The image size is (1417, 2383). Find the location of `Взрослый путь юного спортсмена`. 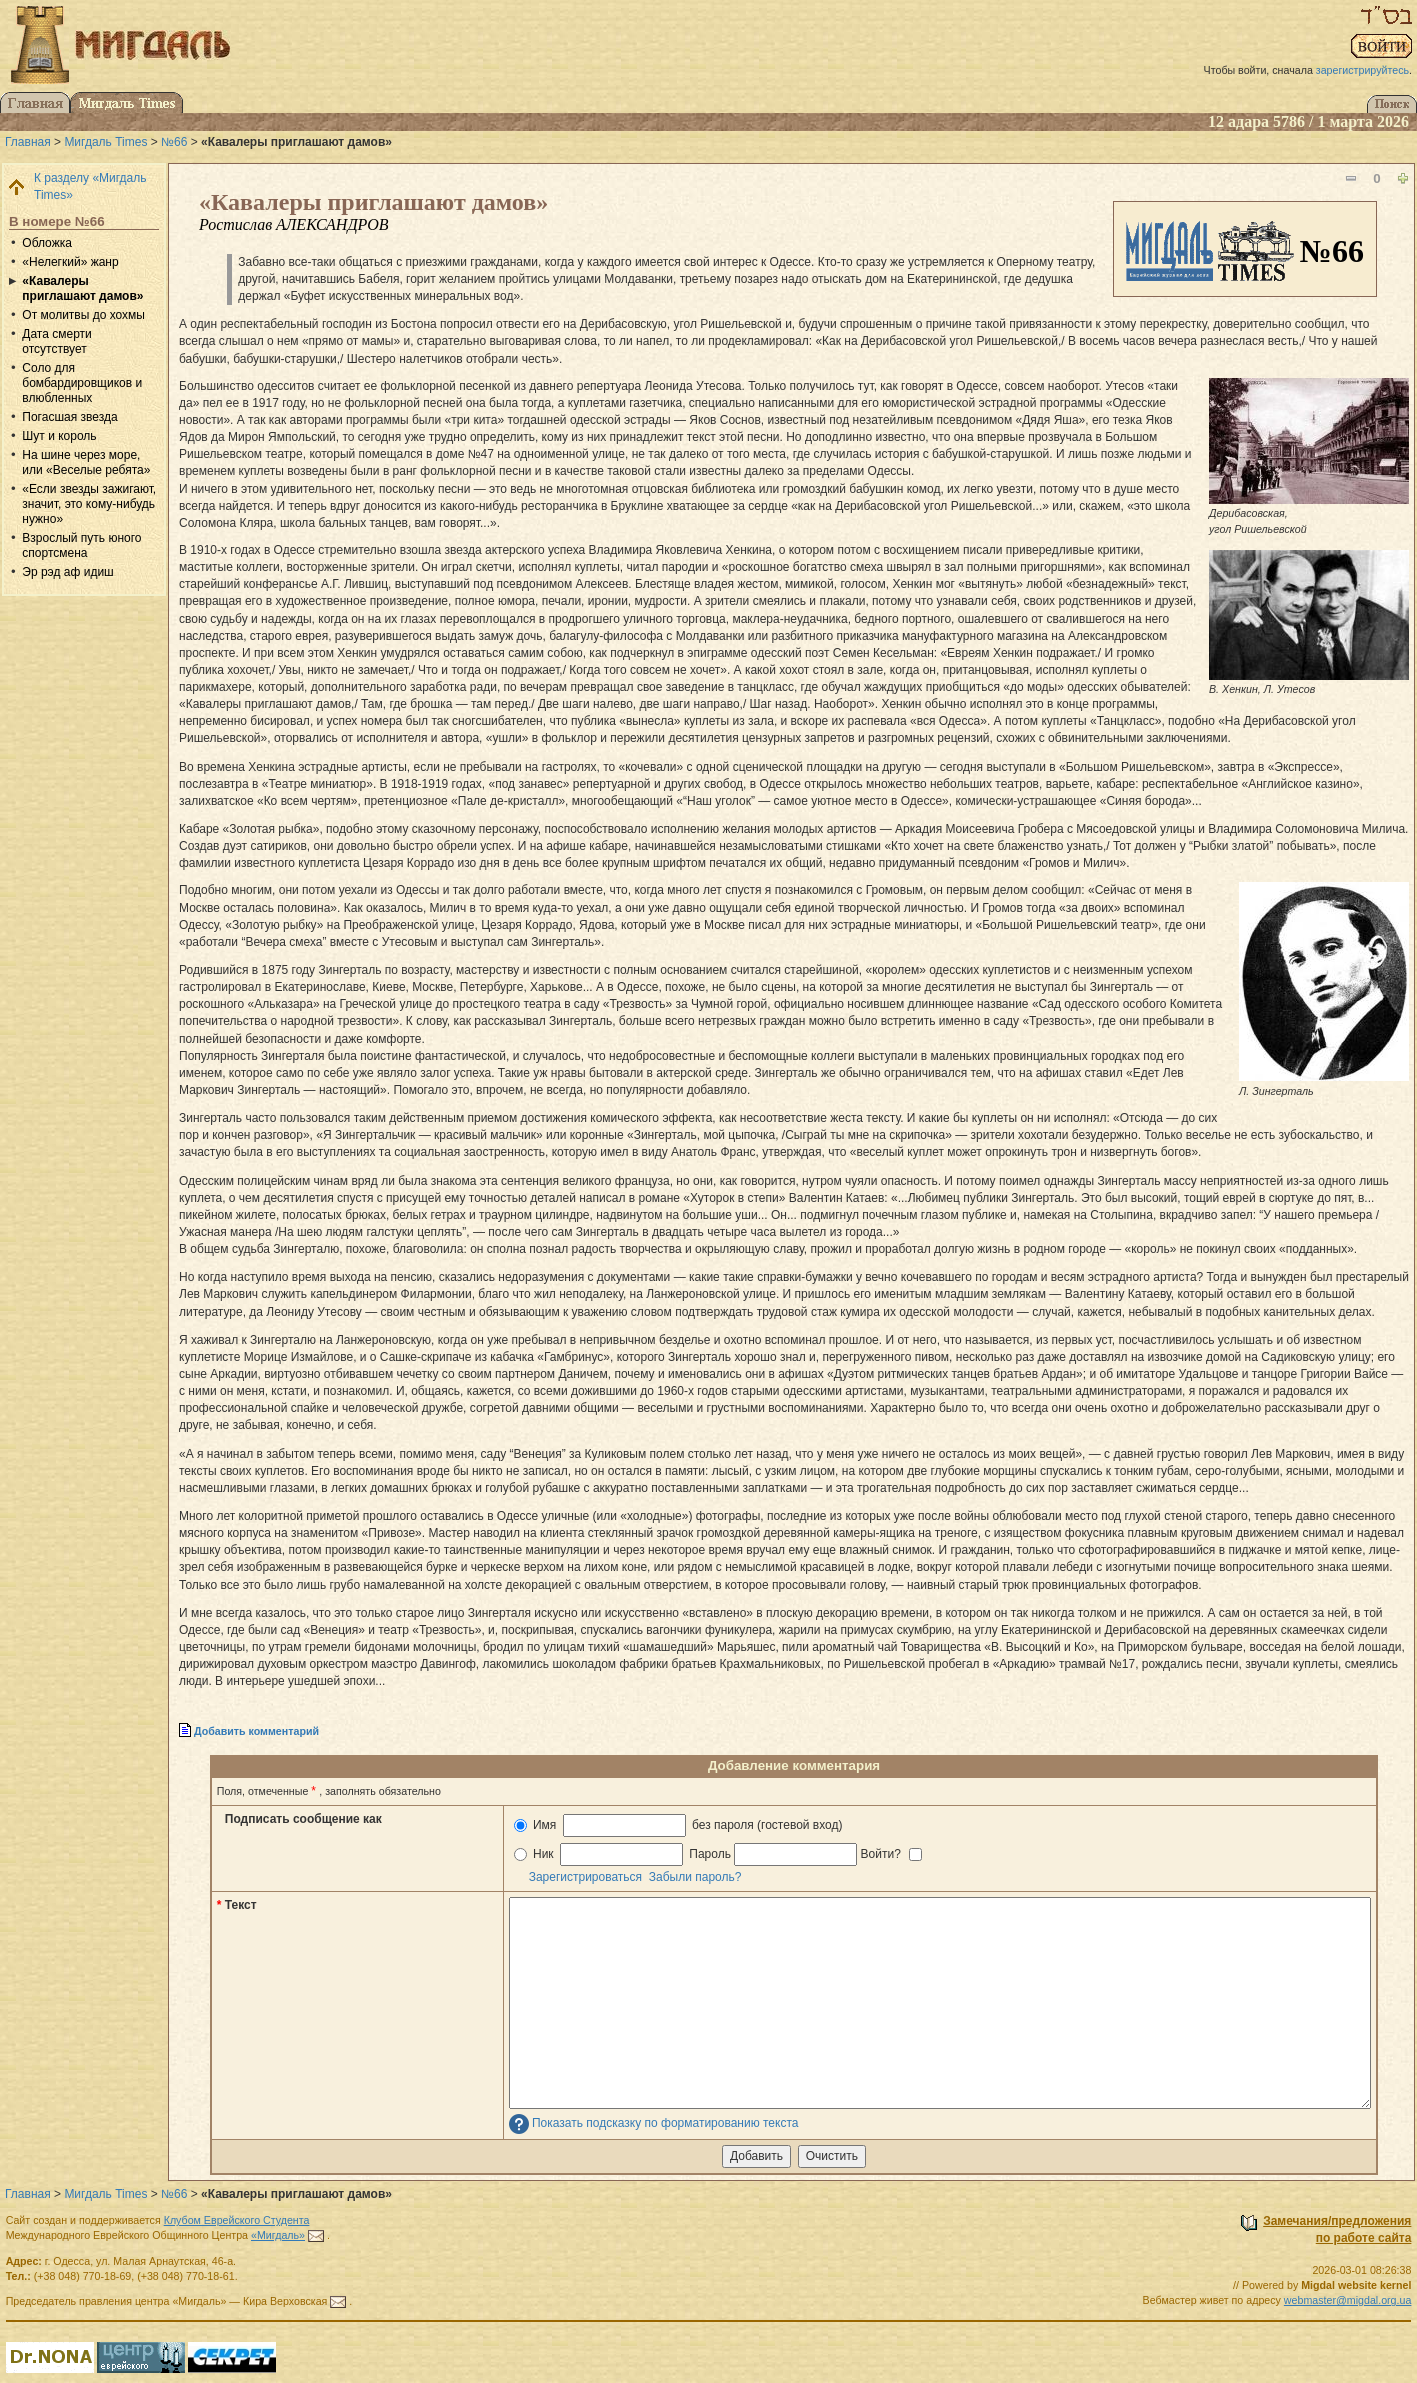

Взрослый путь юного спортсмена is located at coordinates (81, 545).